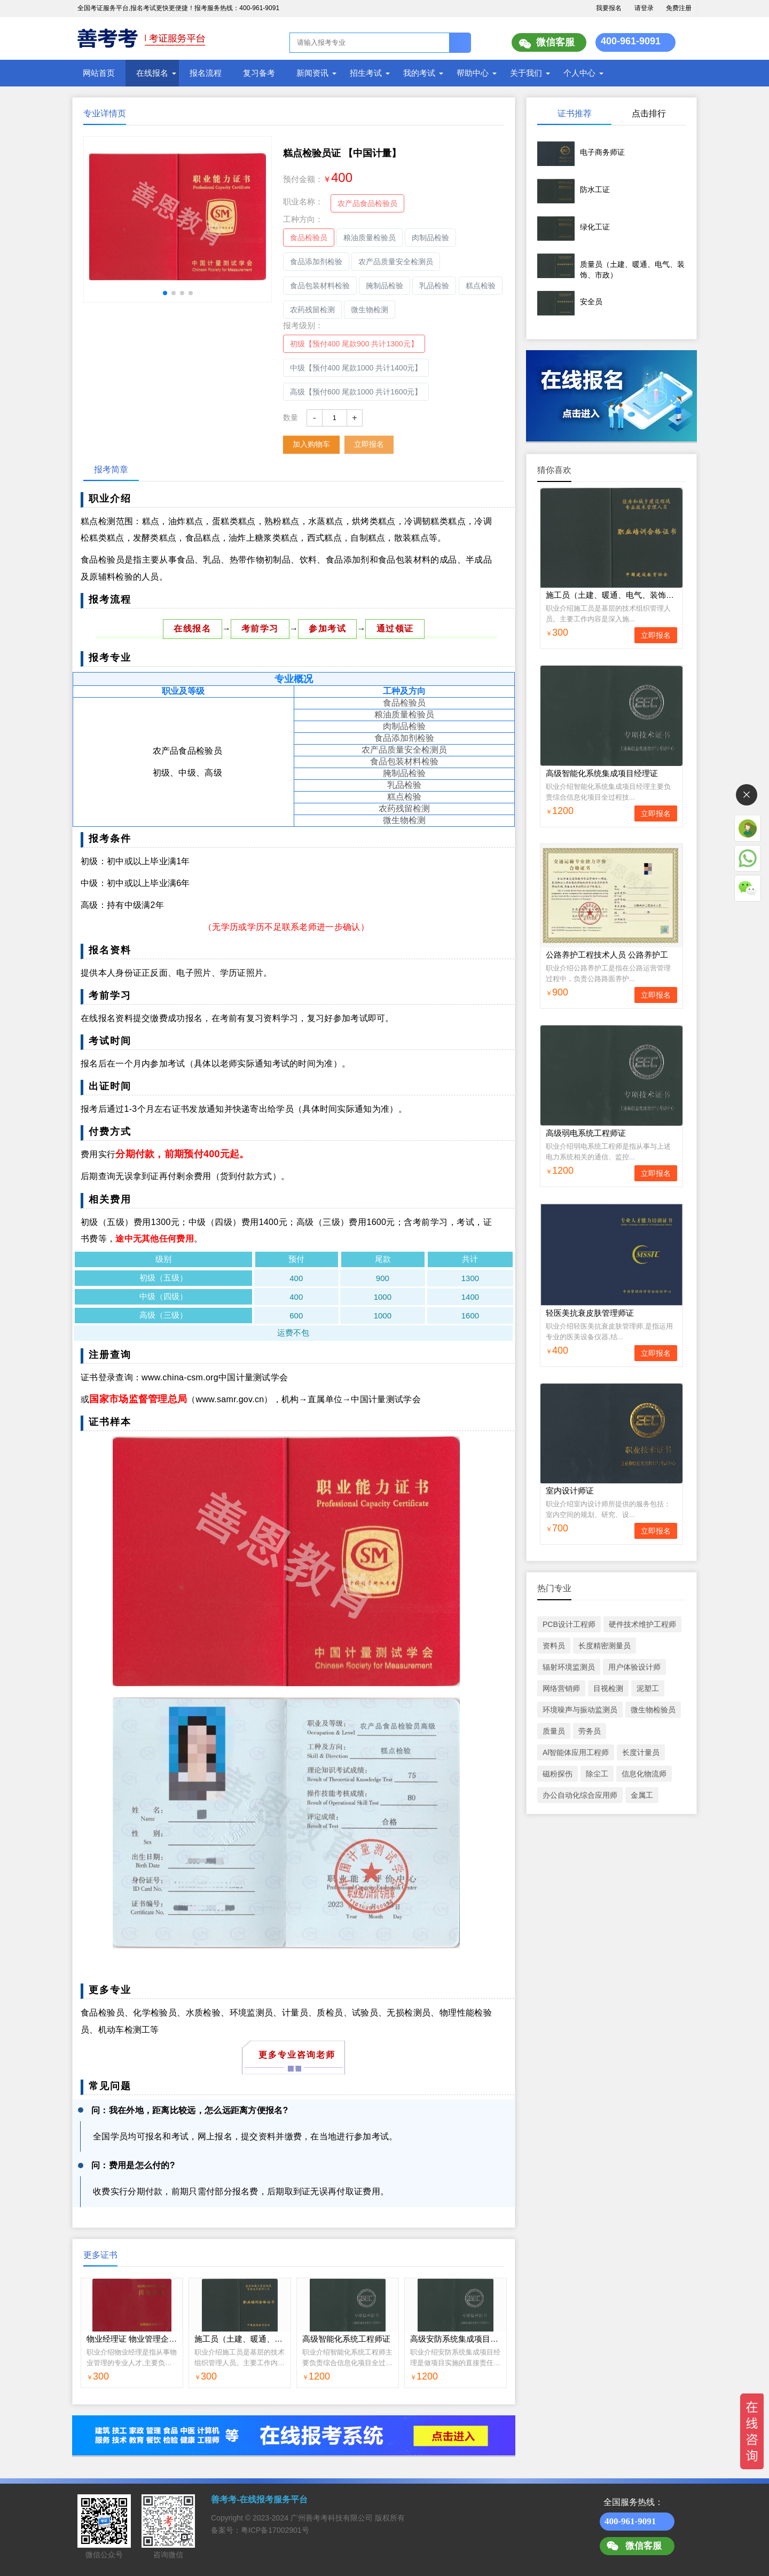 This screenshot has width=769, height=2576. I want to click on 信息化物流师, so click(644, 1773).